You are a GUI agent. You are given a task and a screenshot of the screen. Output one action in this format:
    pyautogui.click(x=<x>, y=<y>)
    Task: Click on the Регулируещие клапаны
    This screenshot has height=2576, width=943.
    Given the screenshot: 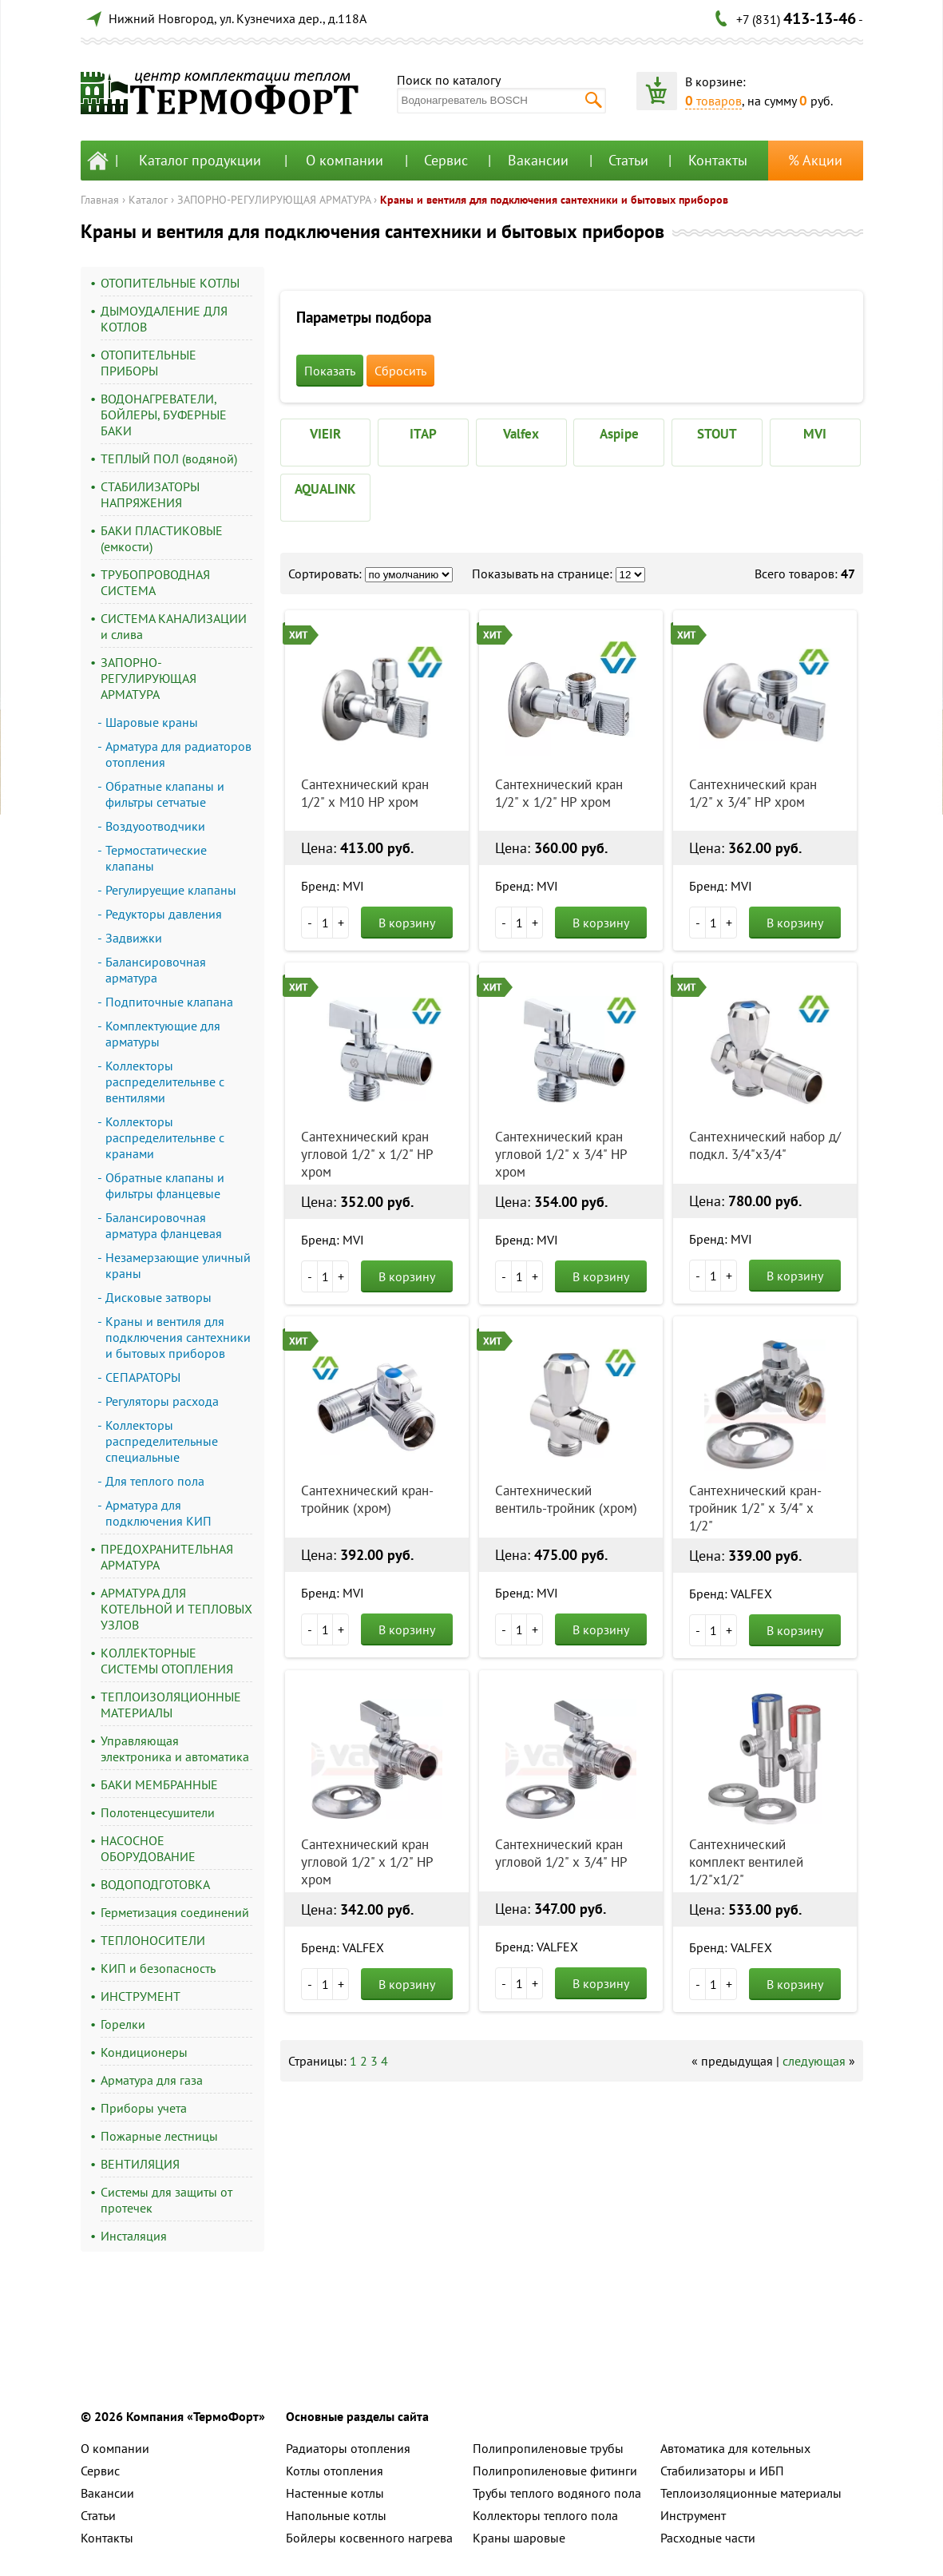 What is the action you would take?
    pyautogui.click(x=170, y=890)
    